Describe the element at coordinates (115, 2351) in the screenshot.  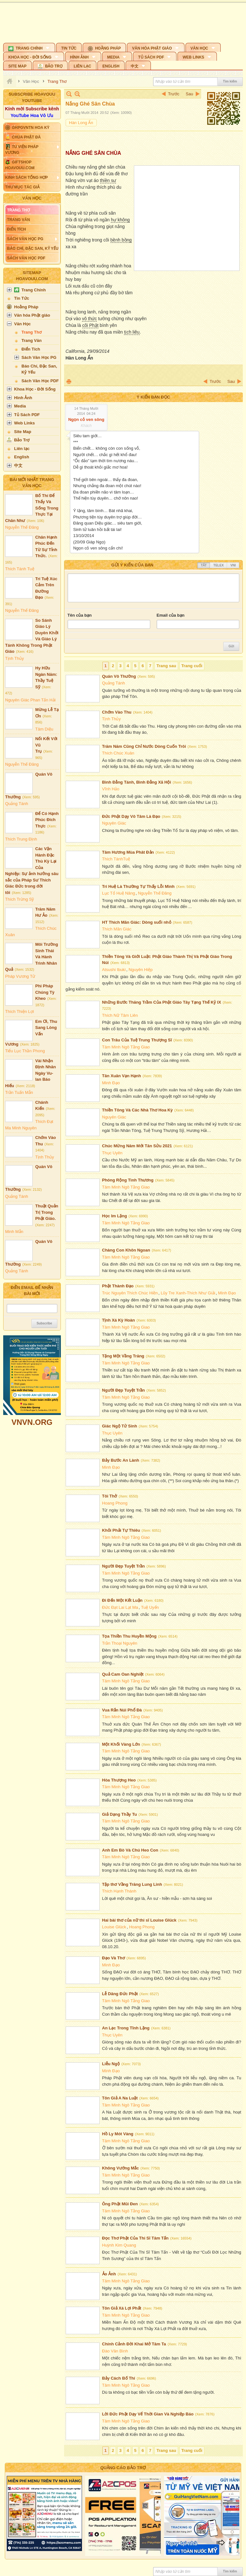
I see `Đào Văn Bình` at that location.